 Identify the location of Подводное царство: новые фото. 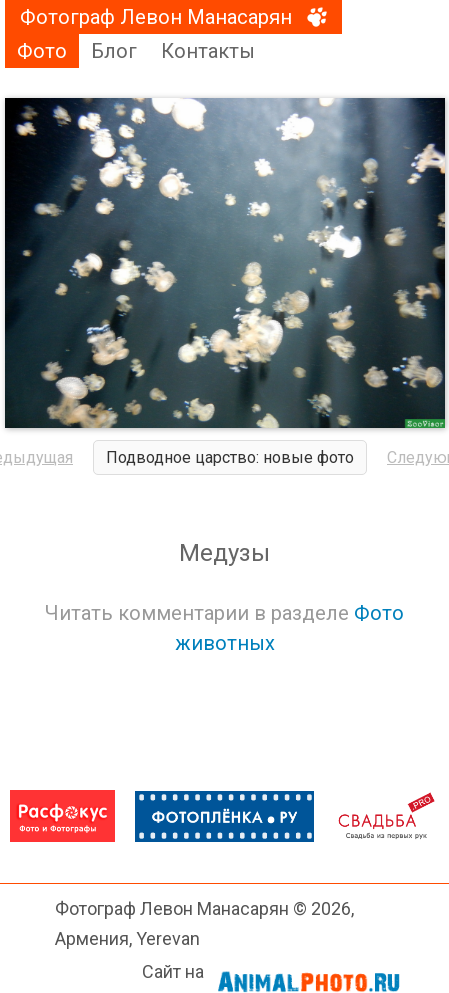
(230, 457).